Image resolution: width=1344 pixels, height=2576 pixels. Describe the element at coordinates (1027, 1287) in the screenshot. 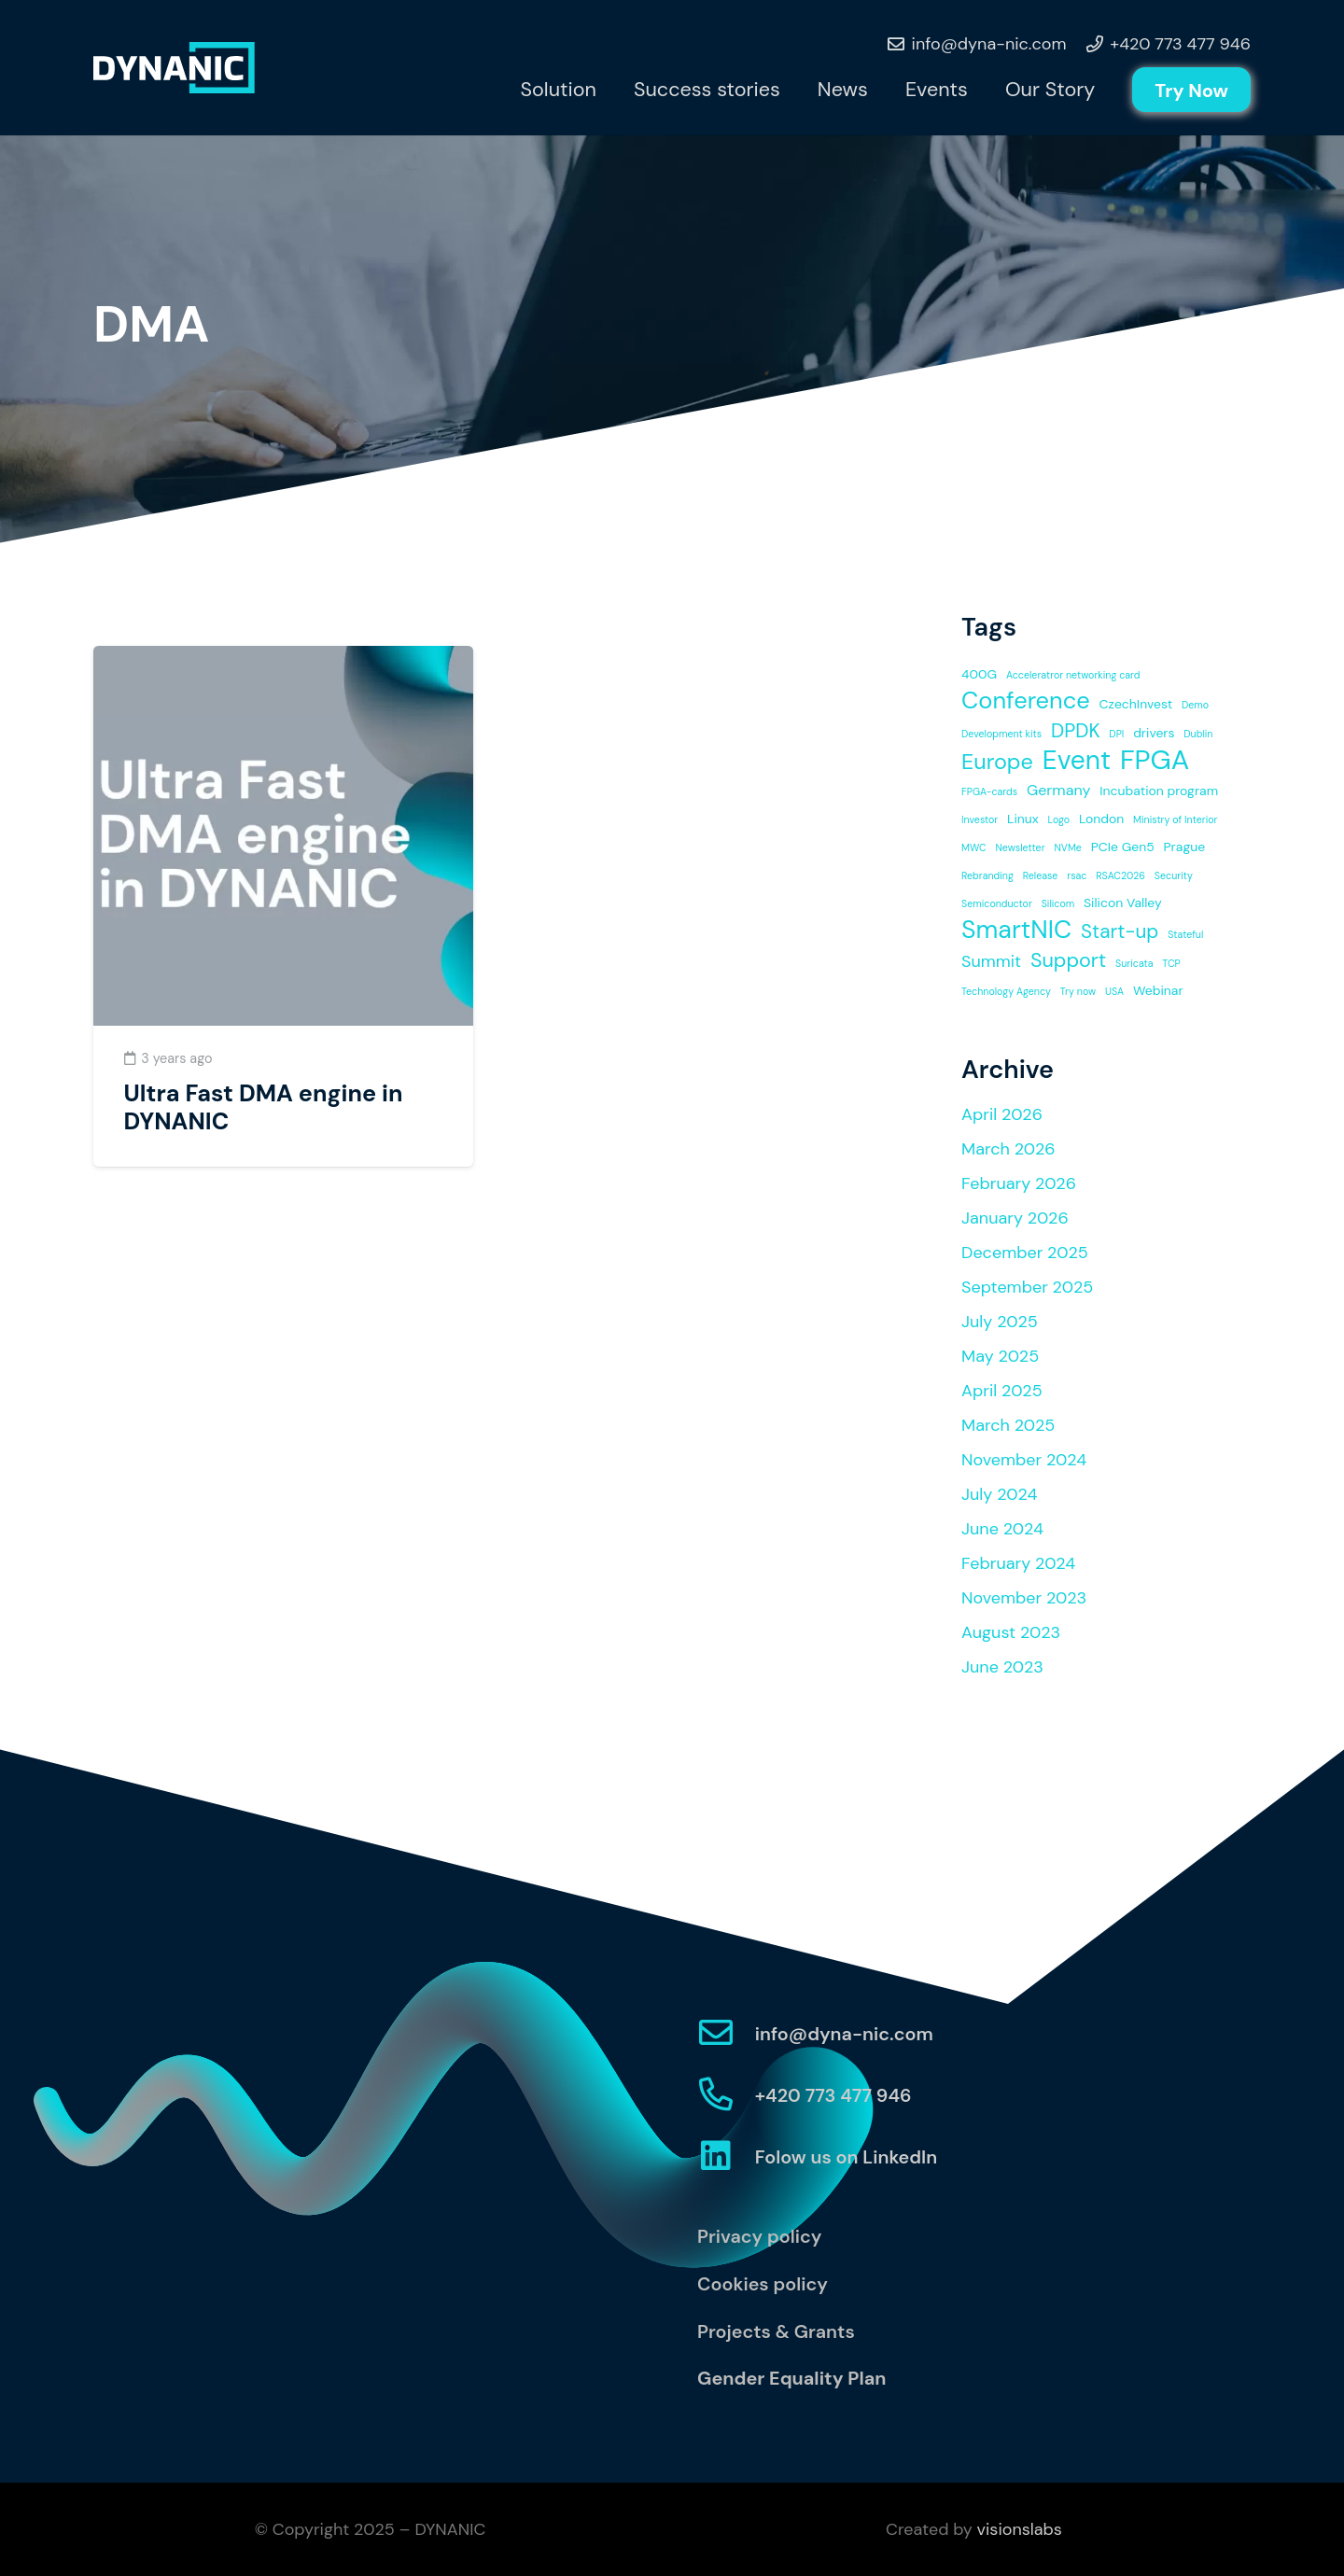

I see `September 2025` at that location.